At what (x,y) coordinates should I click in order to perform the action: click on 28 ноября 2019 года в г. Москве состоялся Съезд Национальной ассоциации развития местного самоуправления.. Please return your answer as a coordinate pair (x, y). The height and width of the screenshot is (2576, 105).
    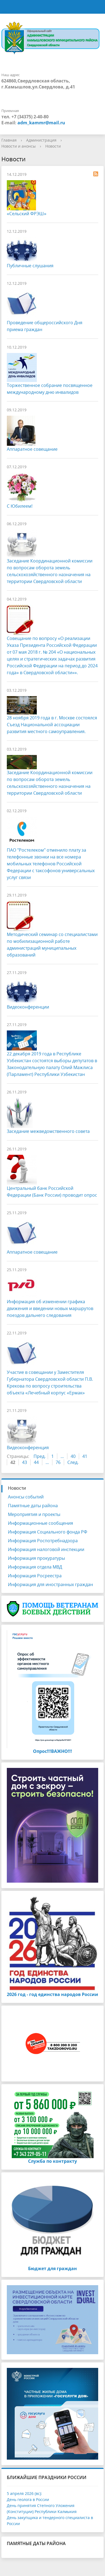
    Looking at the image, I should click on (52, 724).